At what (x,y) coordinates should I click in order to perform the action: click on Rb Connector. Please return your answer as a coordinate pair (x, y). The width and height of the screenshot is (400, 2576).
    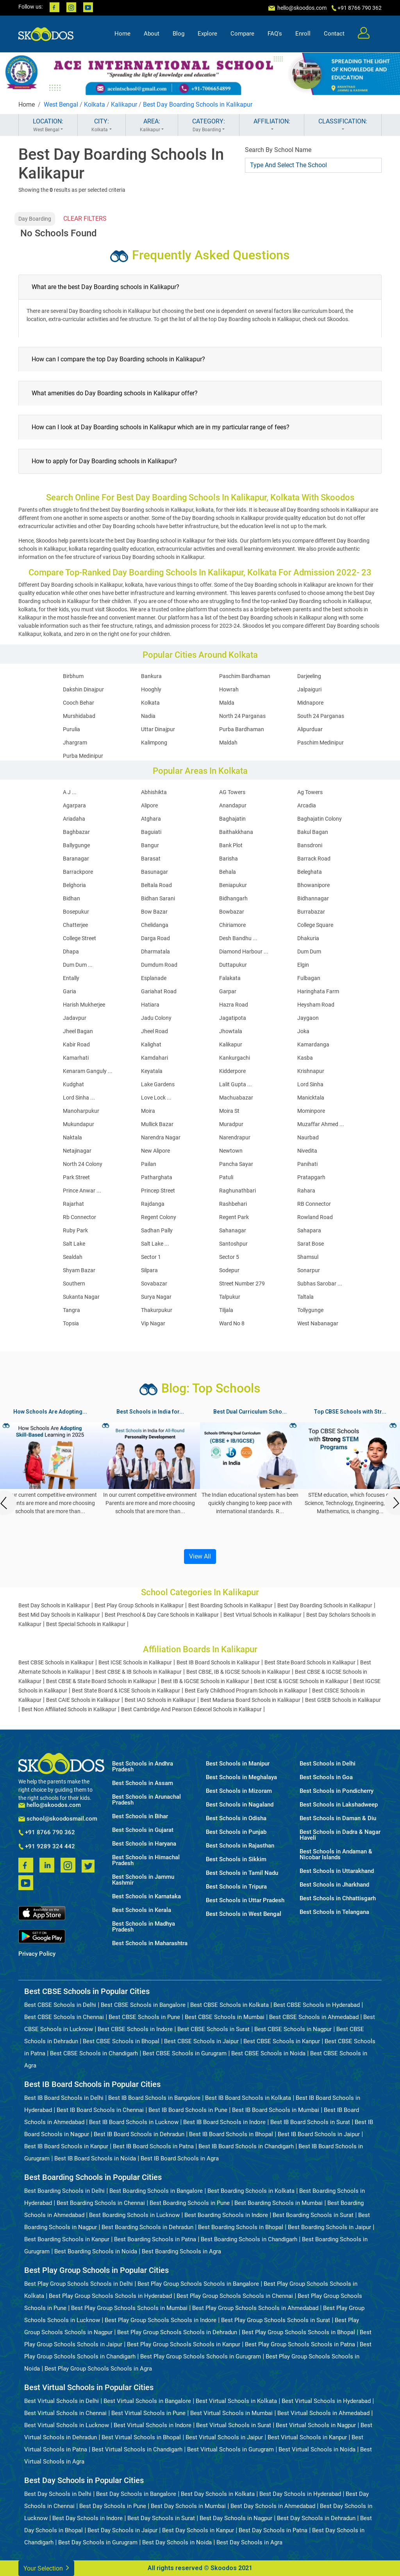
    Looking at the image, I should click on (79, 1217).